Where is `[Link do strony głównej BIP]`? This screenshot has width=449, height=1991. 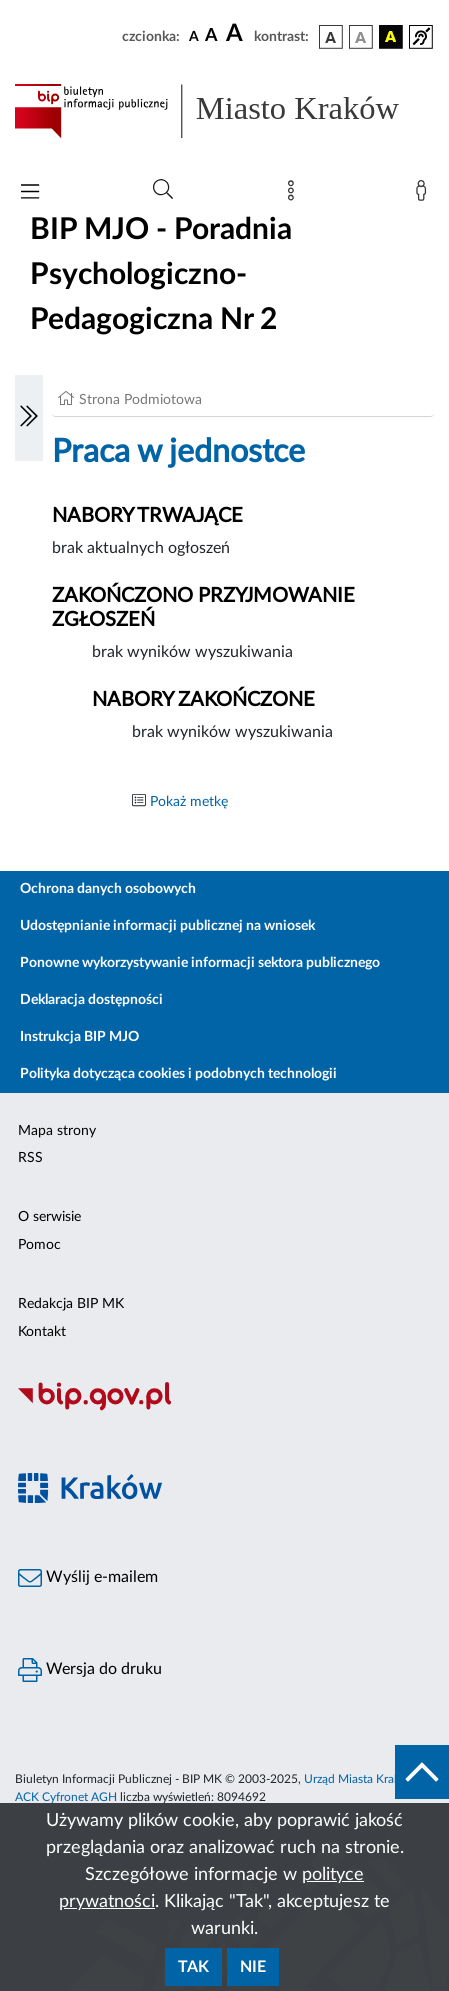 [Link do strony głównej BIP] is located at coordinates (224, 111).